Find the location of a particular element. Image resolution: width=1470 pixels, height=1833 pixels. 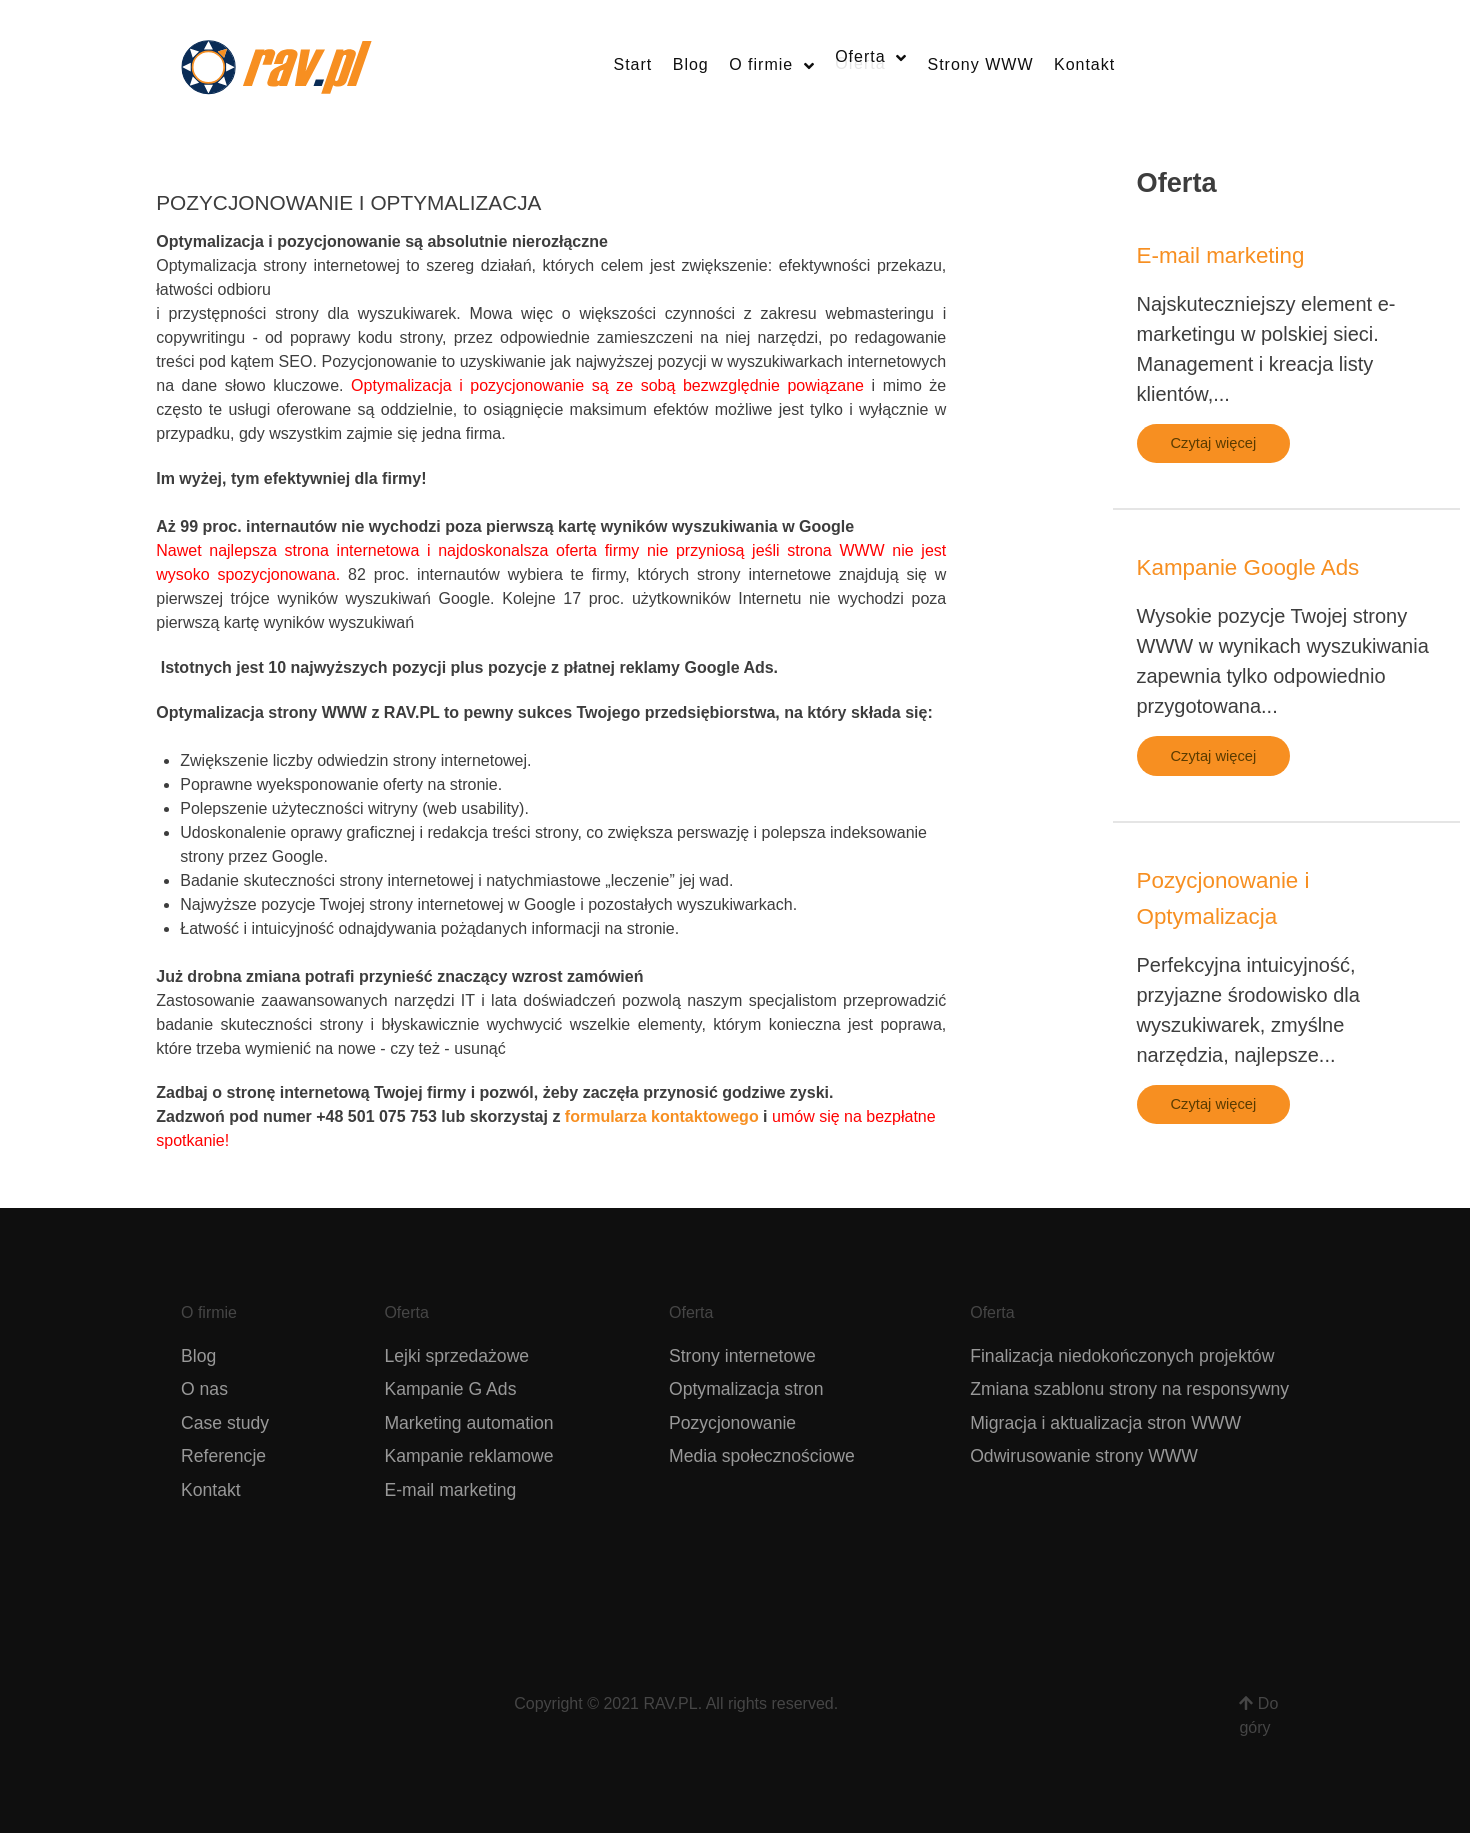

Kampanie G Ads is located at coordinates (450, 1389).